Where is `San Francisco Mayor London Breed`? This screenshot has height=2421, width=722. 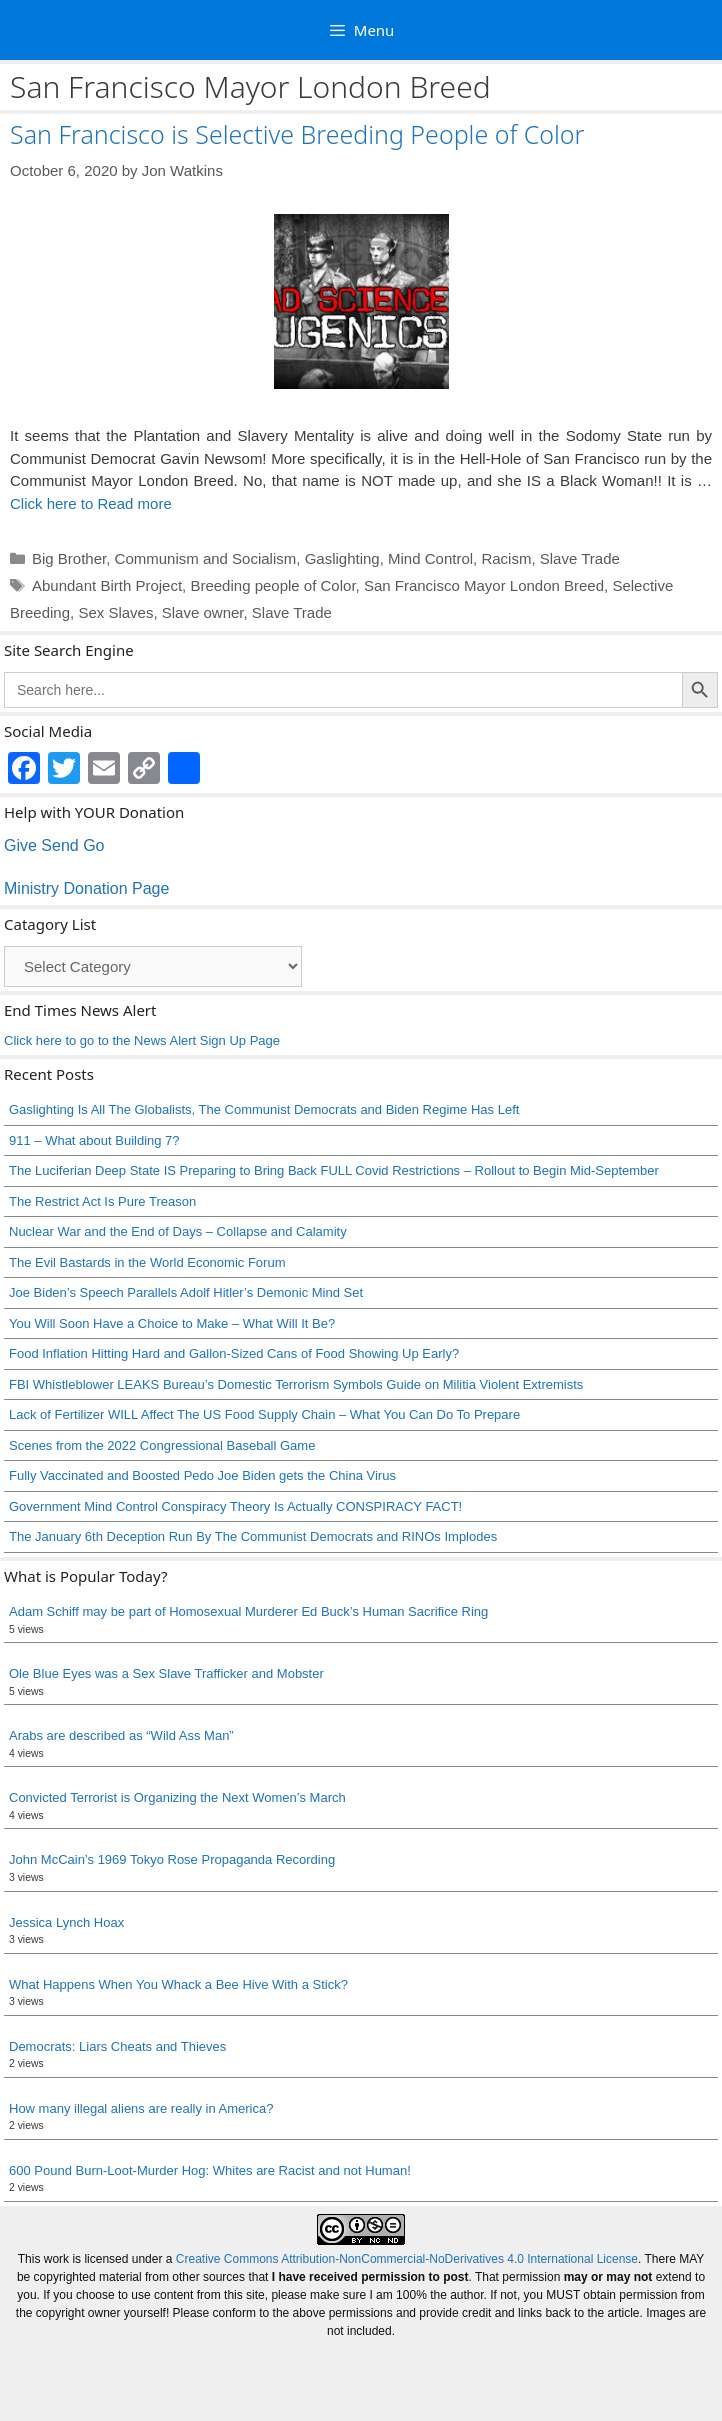 San Francisco Mayor London Breed is located at coordinates (484, 585).